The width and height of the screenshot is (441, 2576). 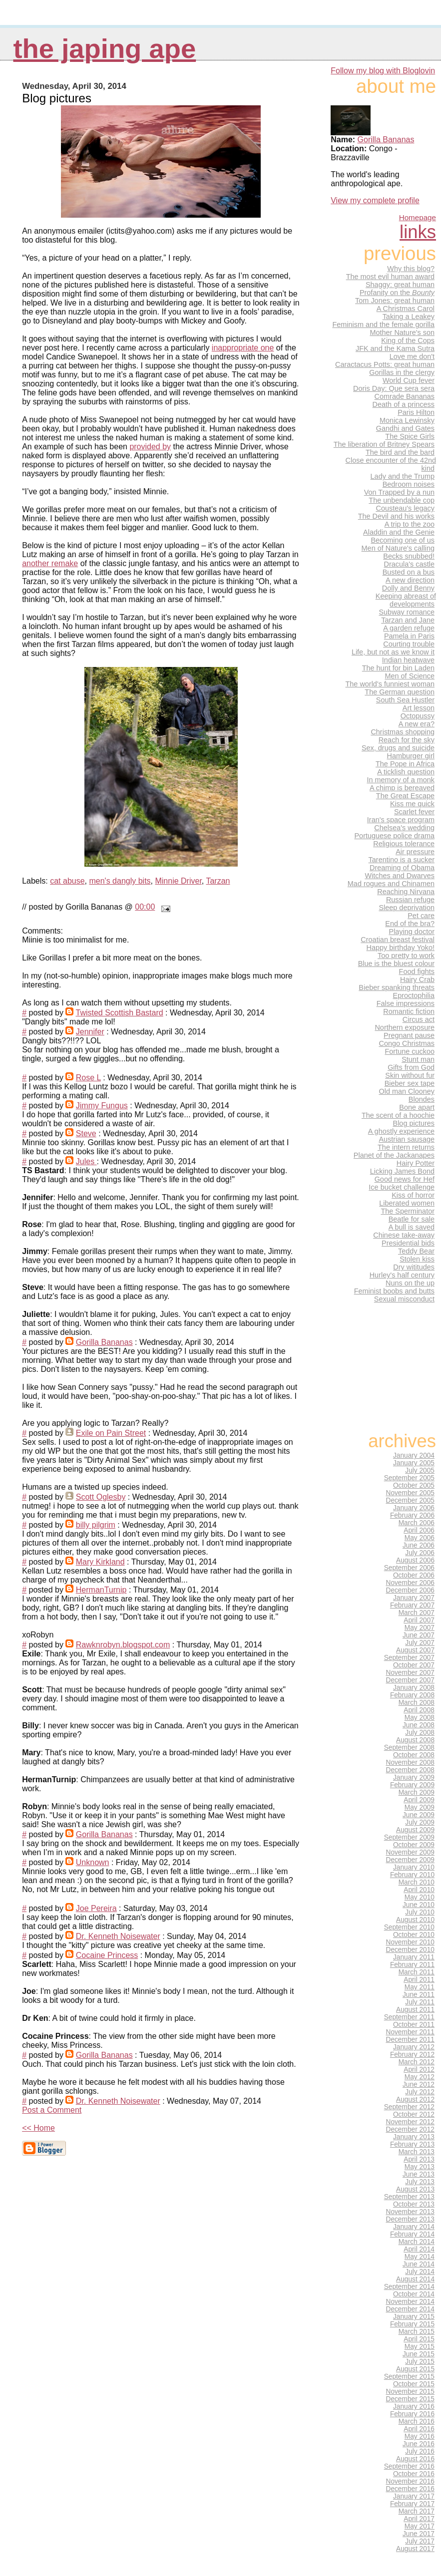 What do you see at coordinates (38, 2128) in the screenshot?
I see `<< Home` at bounding box center [38, 2128].